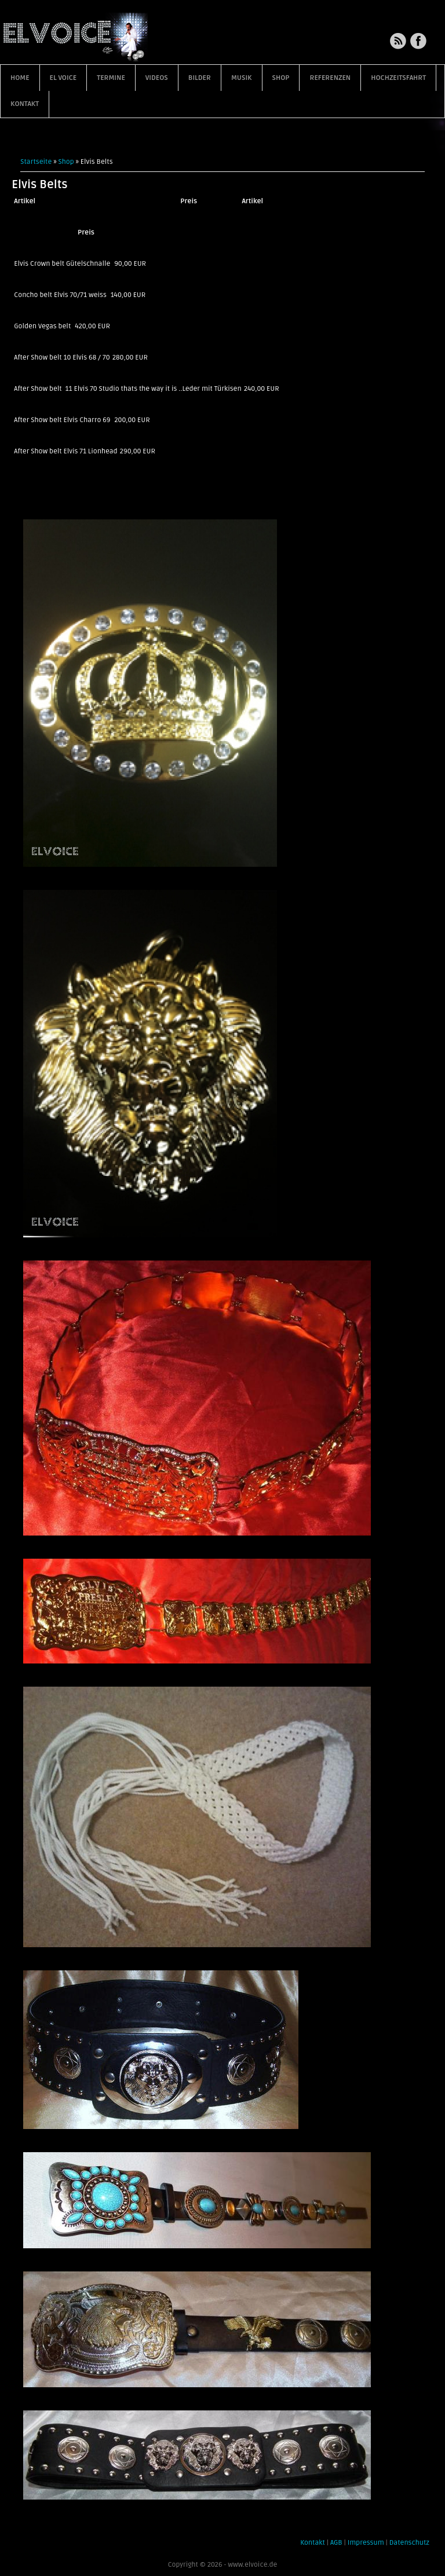 The width and height of the screenshot is (445, 2576). I want to click on AGB, so click(336, 2542).